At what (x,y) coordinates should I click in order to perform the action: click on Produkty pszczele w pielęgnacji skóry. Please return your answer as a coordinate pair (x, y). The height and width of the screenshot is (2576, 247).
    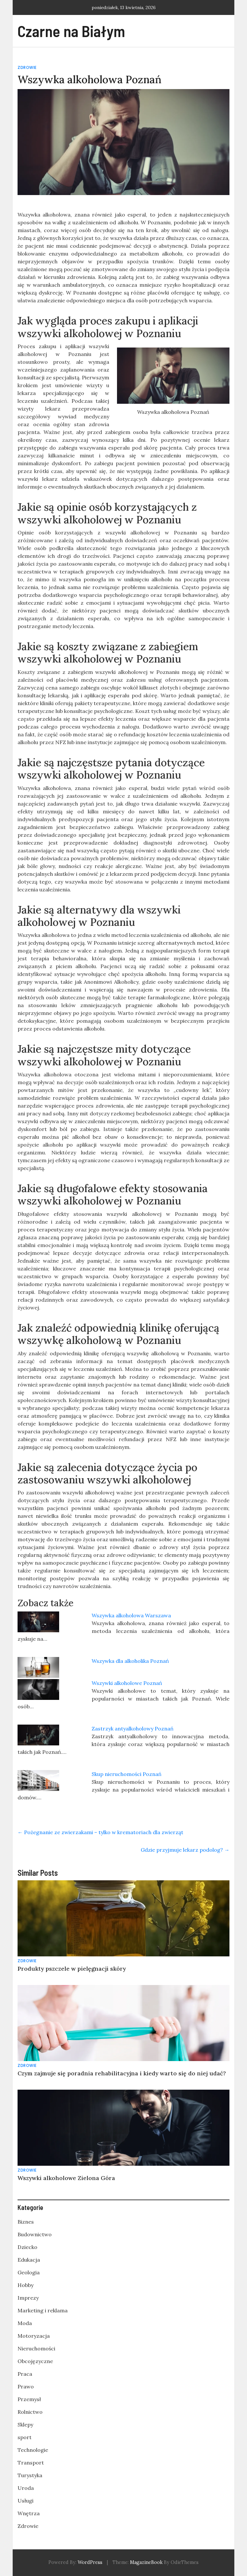
    Looking at the image, I should click on (72, 1968).